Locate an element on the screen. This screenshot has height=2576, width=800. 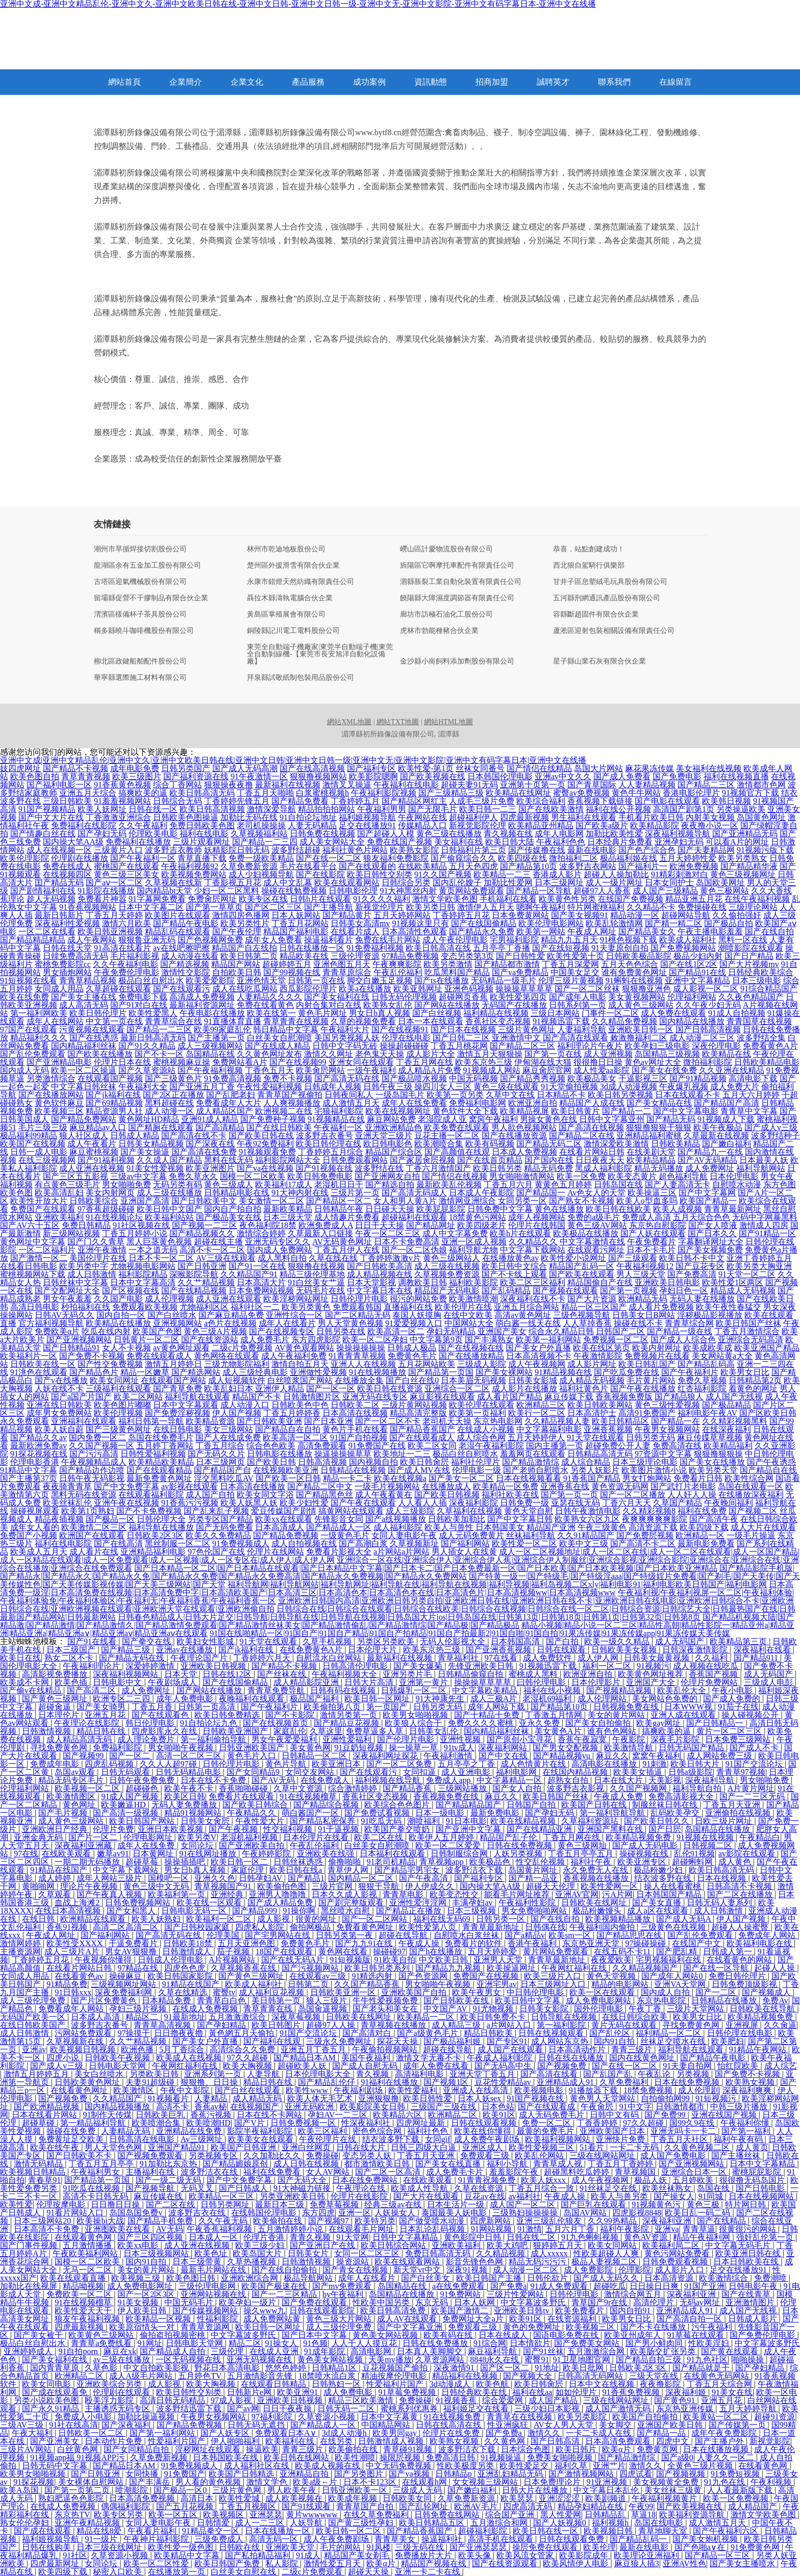
日韩欧美亚洲一区 is located at coordinates (344, 1992).